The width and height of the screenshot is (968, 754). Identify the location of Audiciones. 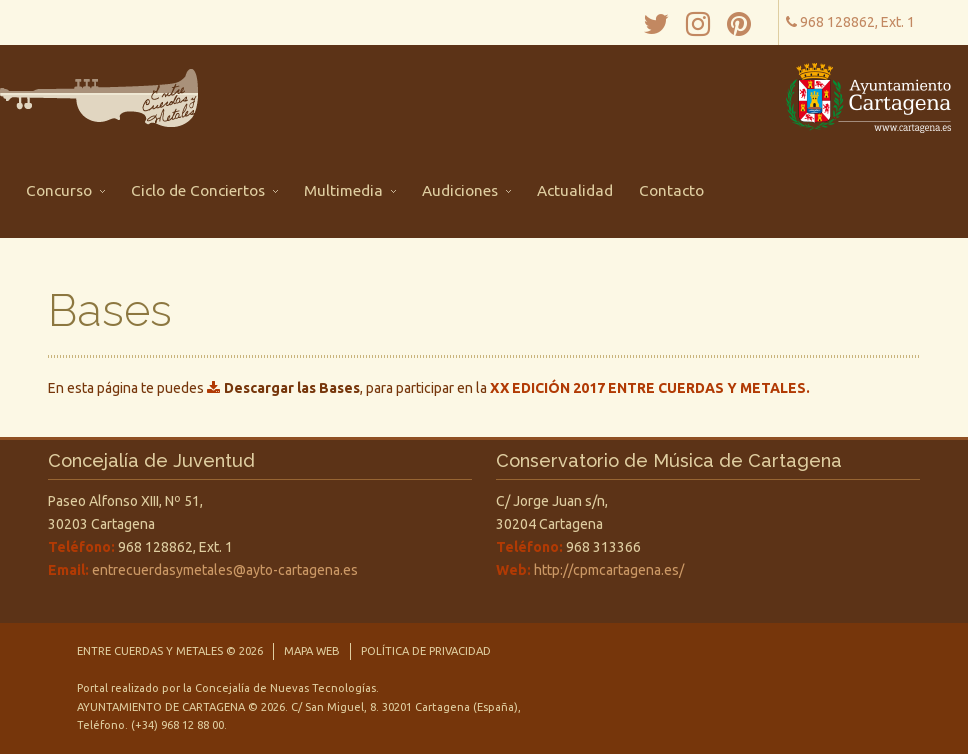
(466, 190).